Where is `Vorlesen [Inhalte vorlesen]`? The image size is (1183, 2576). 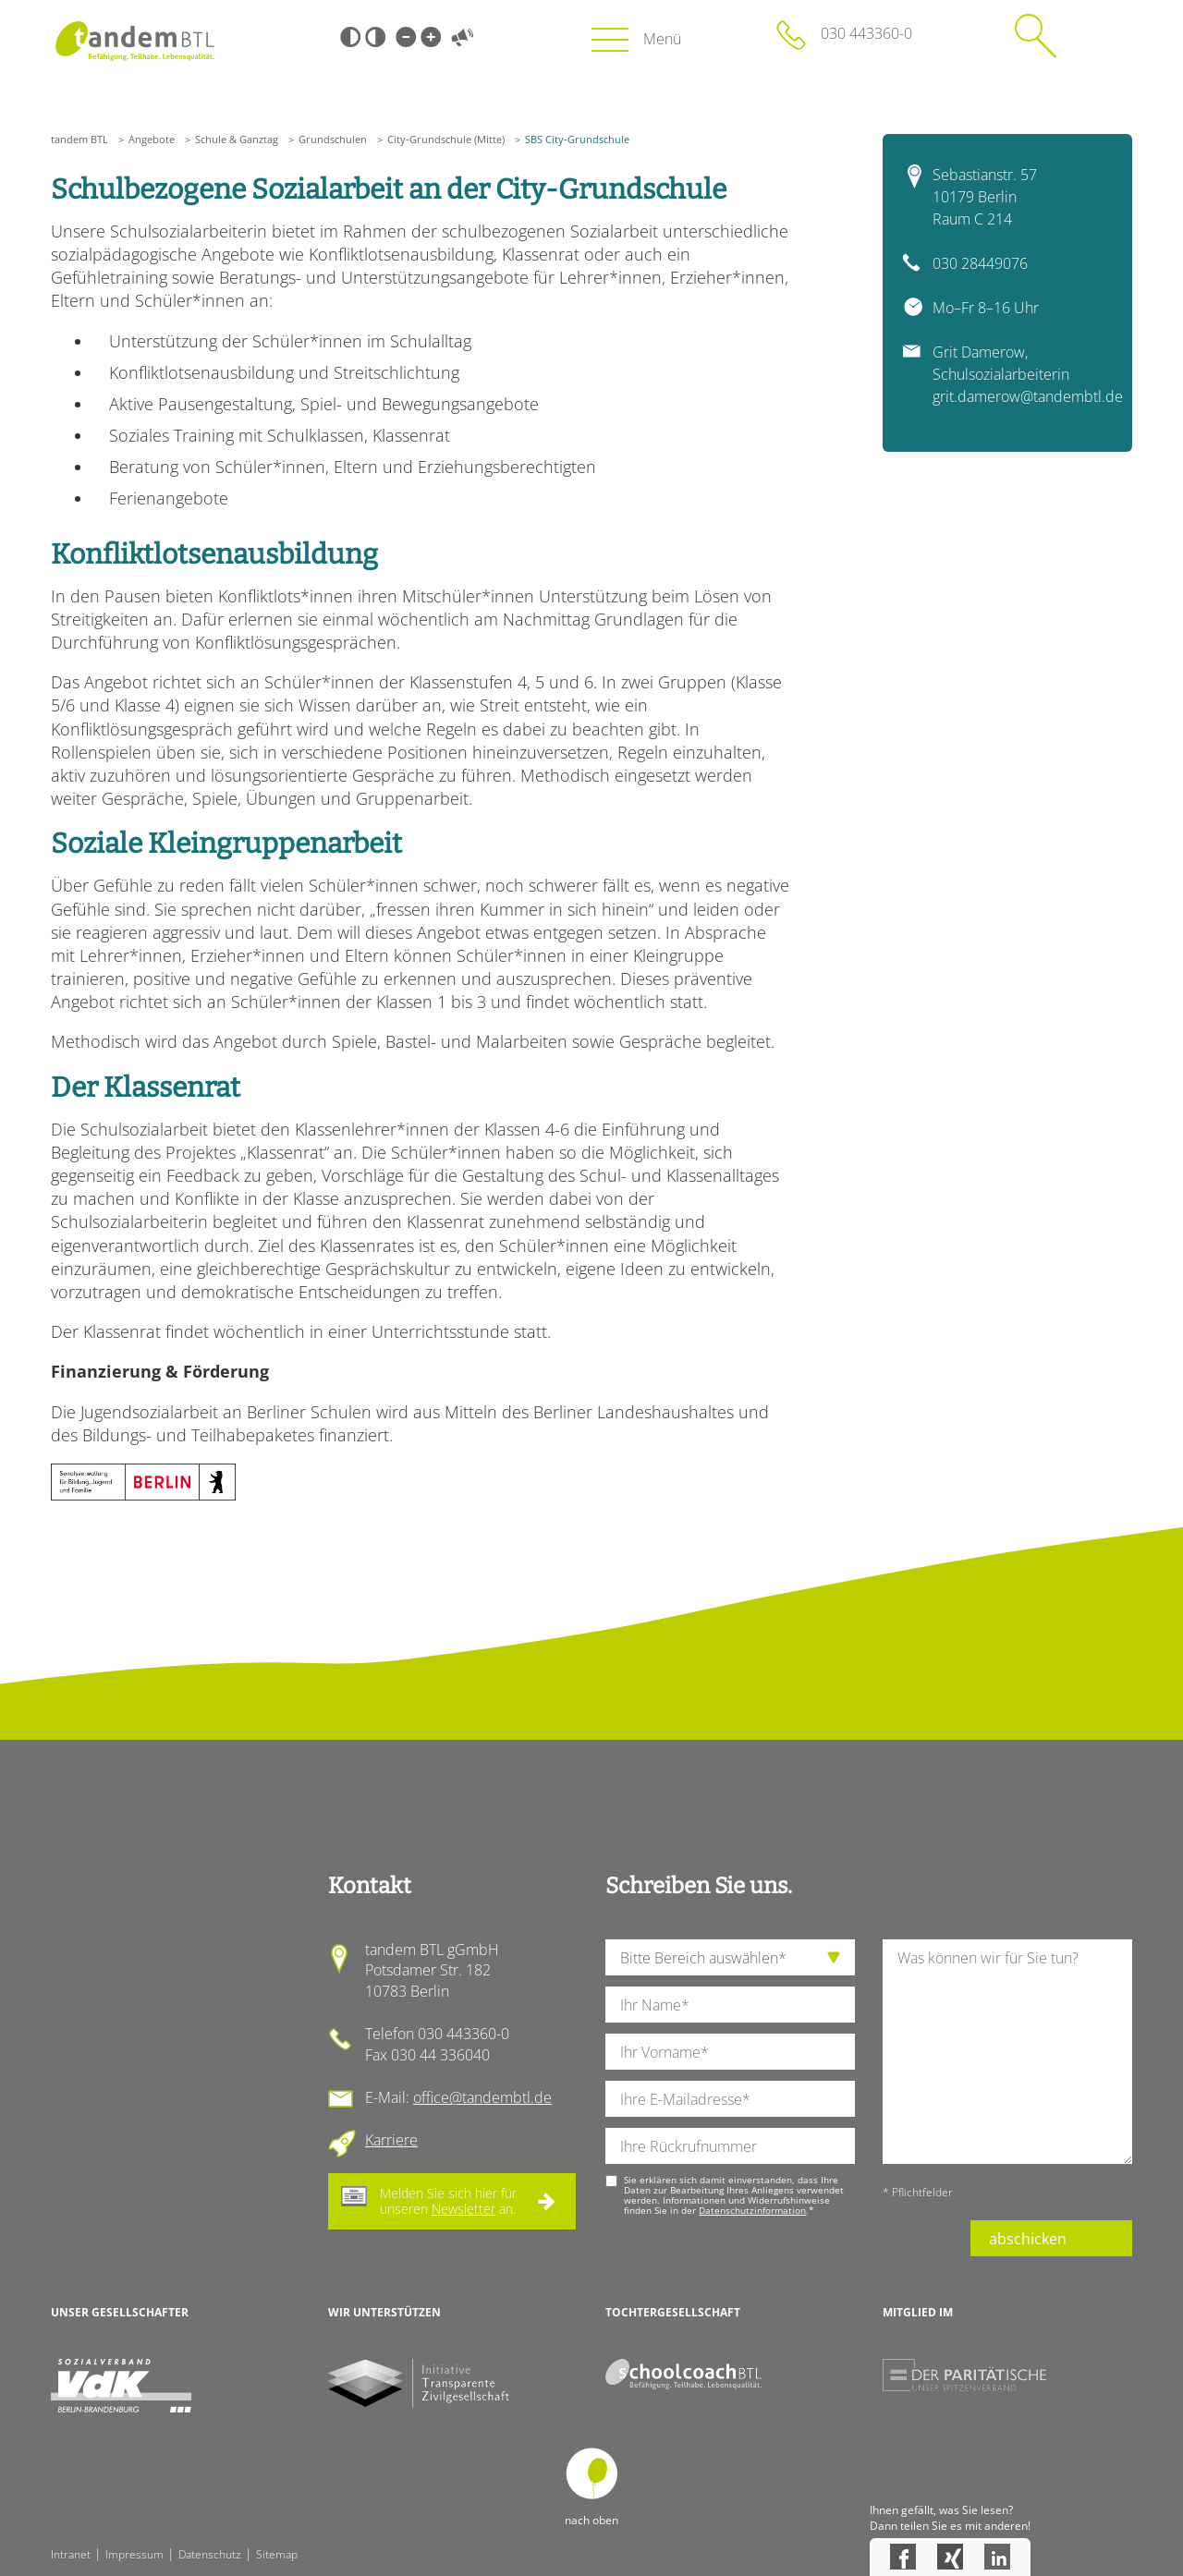 Vorlesen [Inhalte vorlesen] is located at coordinates (462, 37).